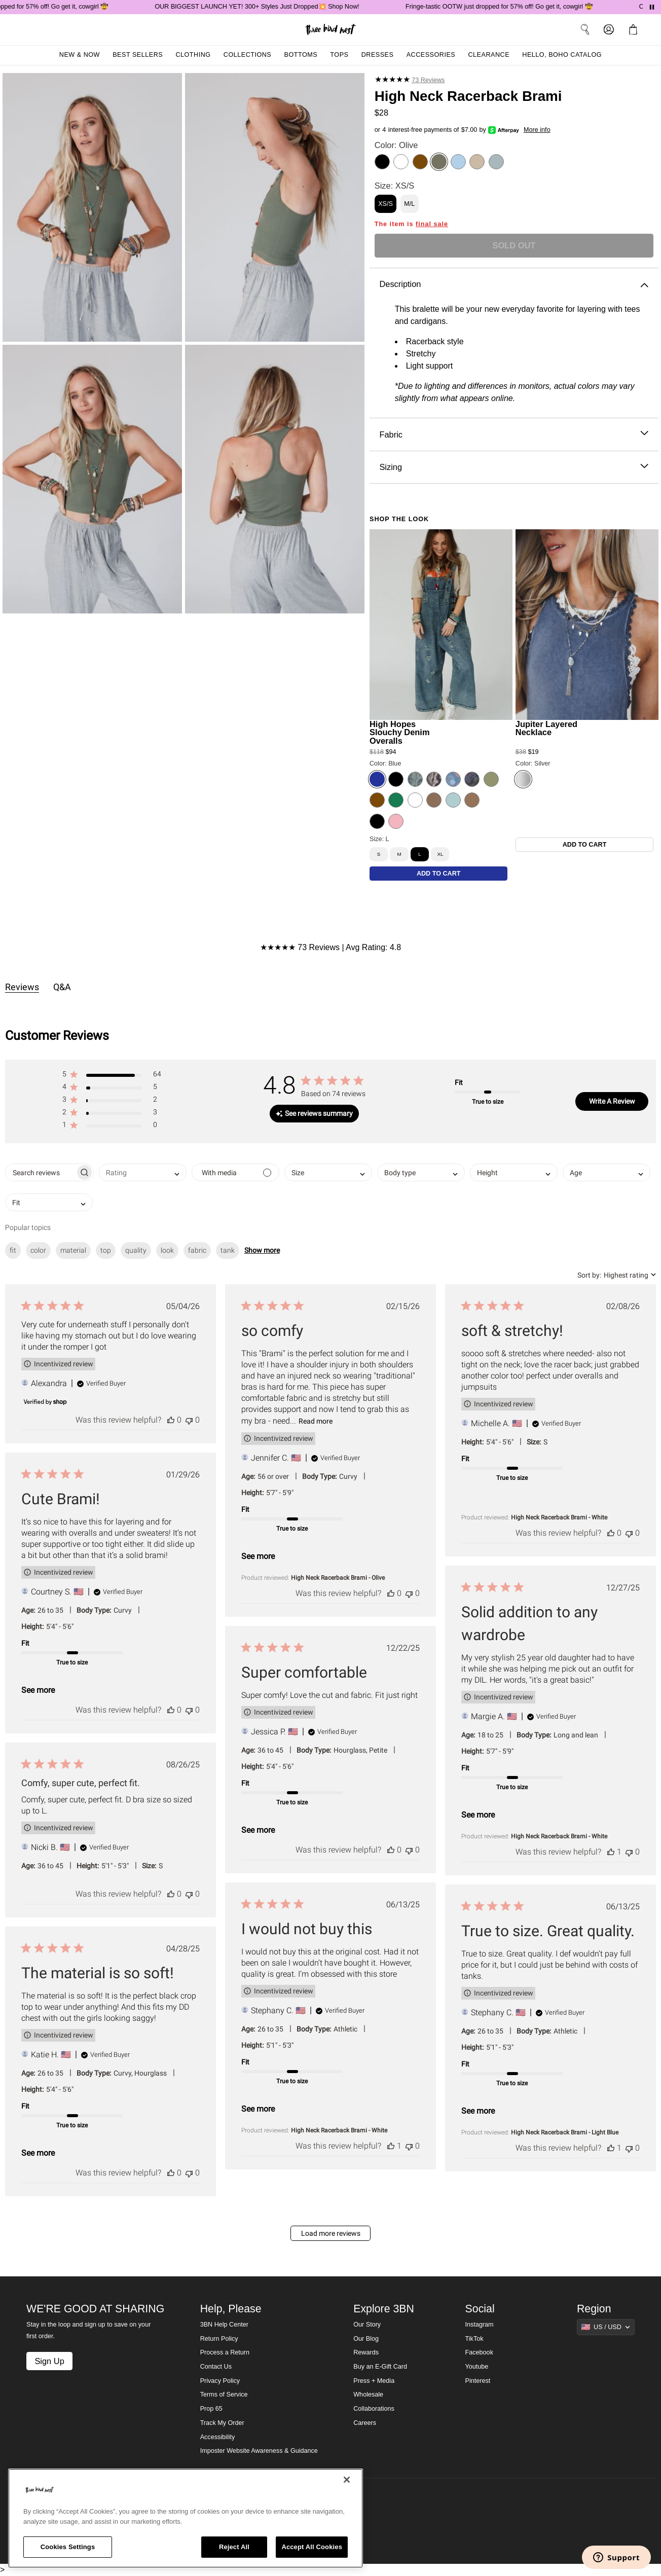 This screenshot has width=661, height=2576. What do you see at coordinates (62, 987) in the screenshot?
I see `Q&A [tab]` at bounding box center [62, 987].